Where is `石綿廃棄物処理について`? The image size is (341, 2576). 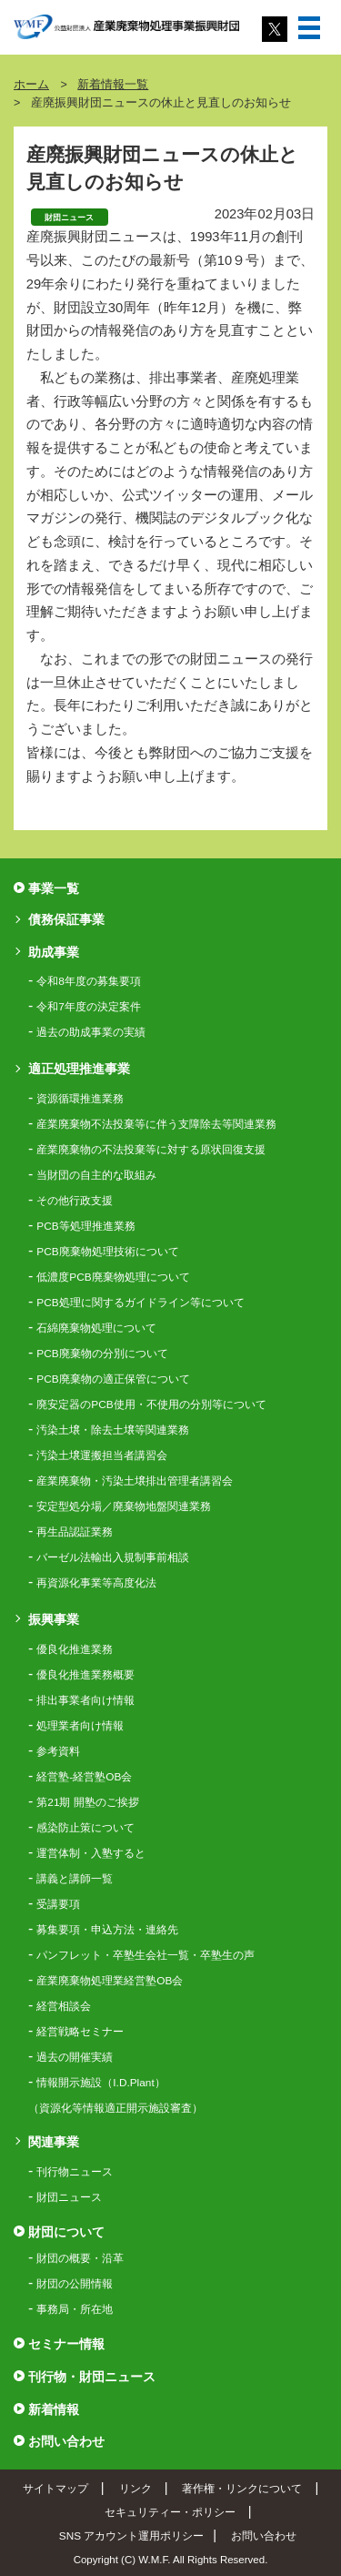 石綿廃棄物処理について is located at coordinates (96, 1328).